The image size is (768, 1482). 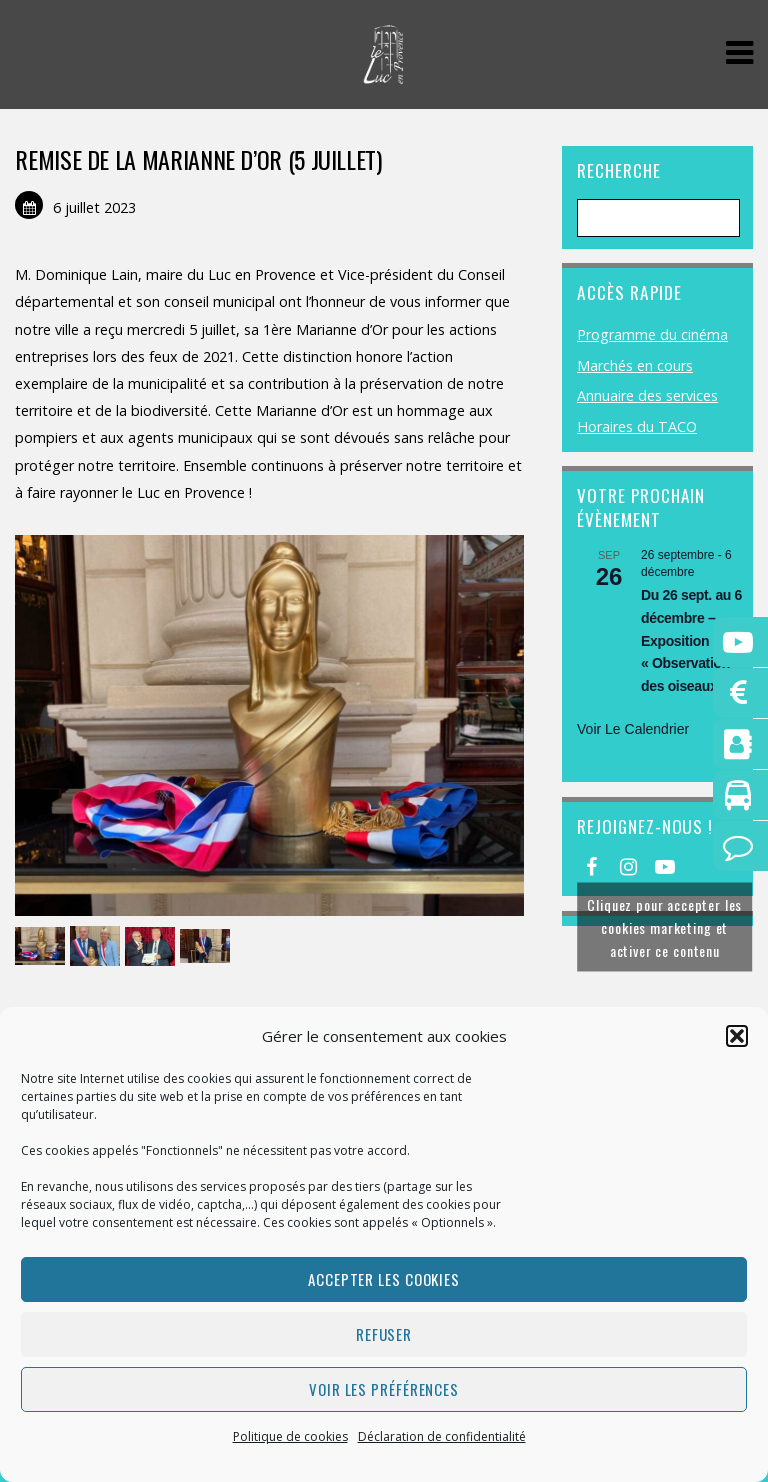 What do you see at coordinates (637, 426) in the screenshot?
I see `Horaires du TACO` at bounding box center [637, 426].